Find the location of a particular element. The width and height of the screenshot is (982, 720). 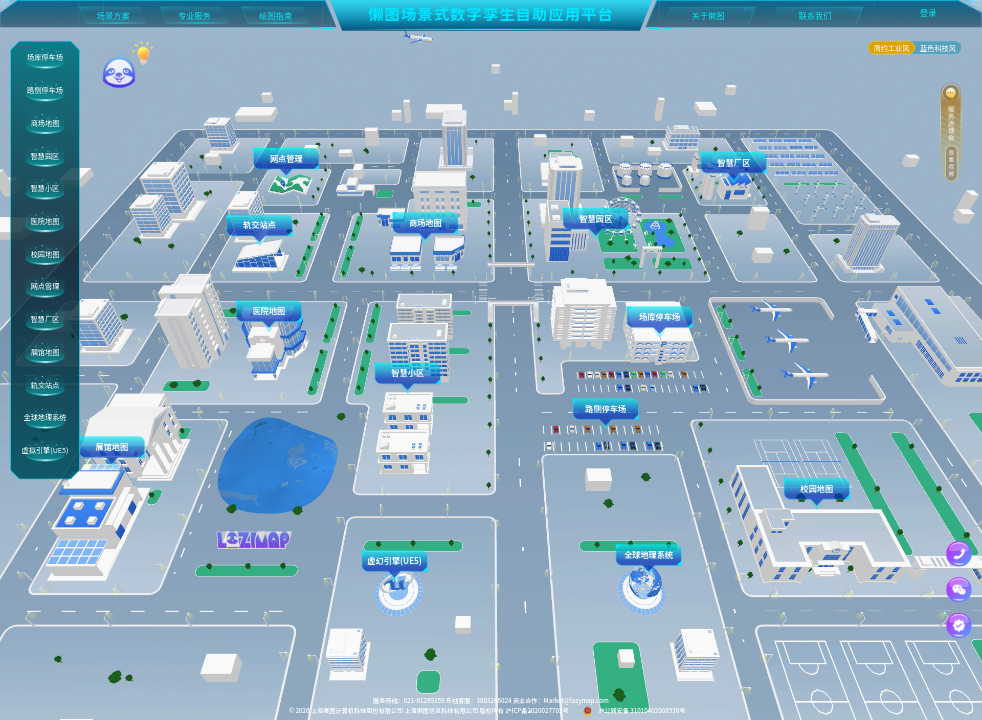

蓝色科技风 is located at coordinates (938, 47).